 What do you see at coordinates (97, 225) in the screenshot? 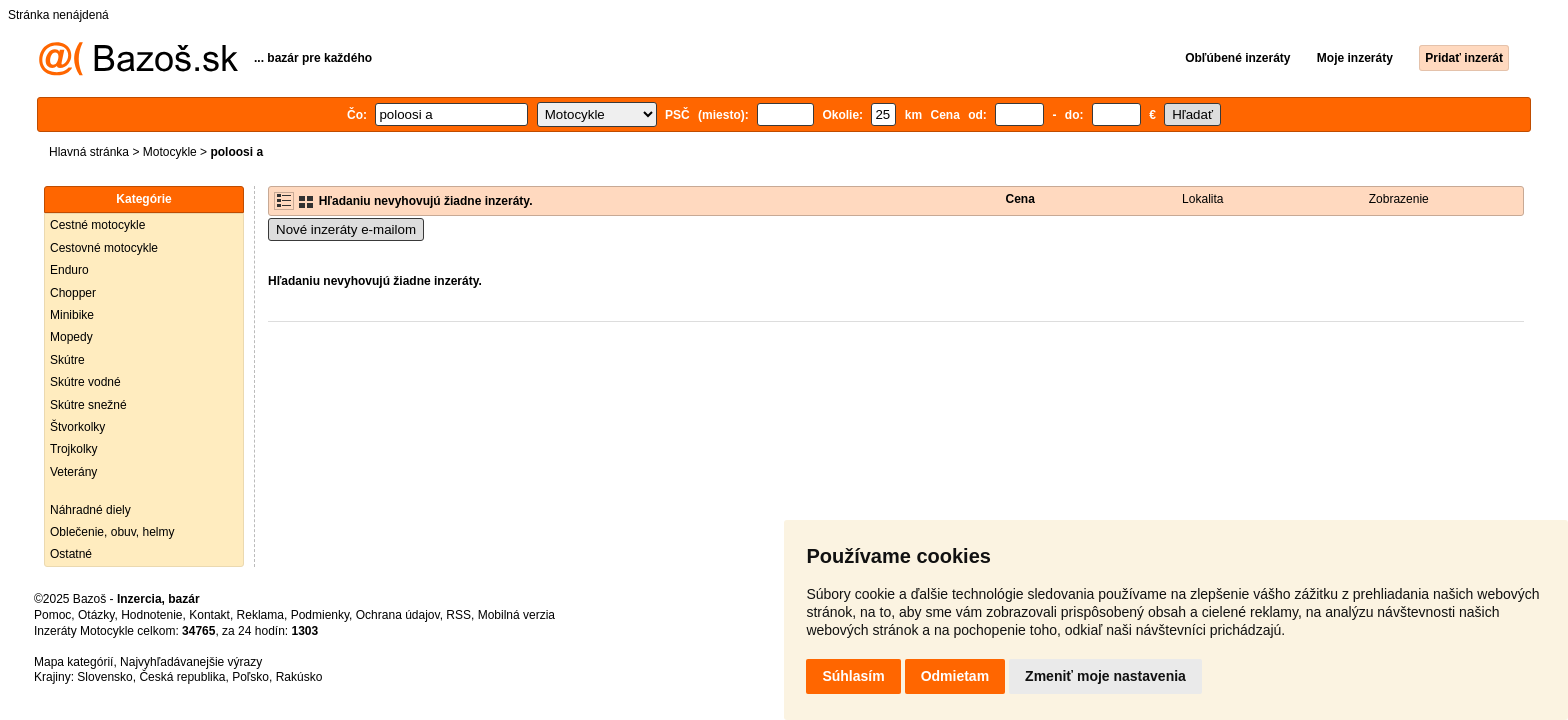
I see `Cestné motocykle` at bounding box center [97, 225].